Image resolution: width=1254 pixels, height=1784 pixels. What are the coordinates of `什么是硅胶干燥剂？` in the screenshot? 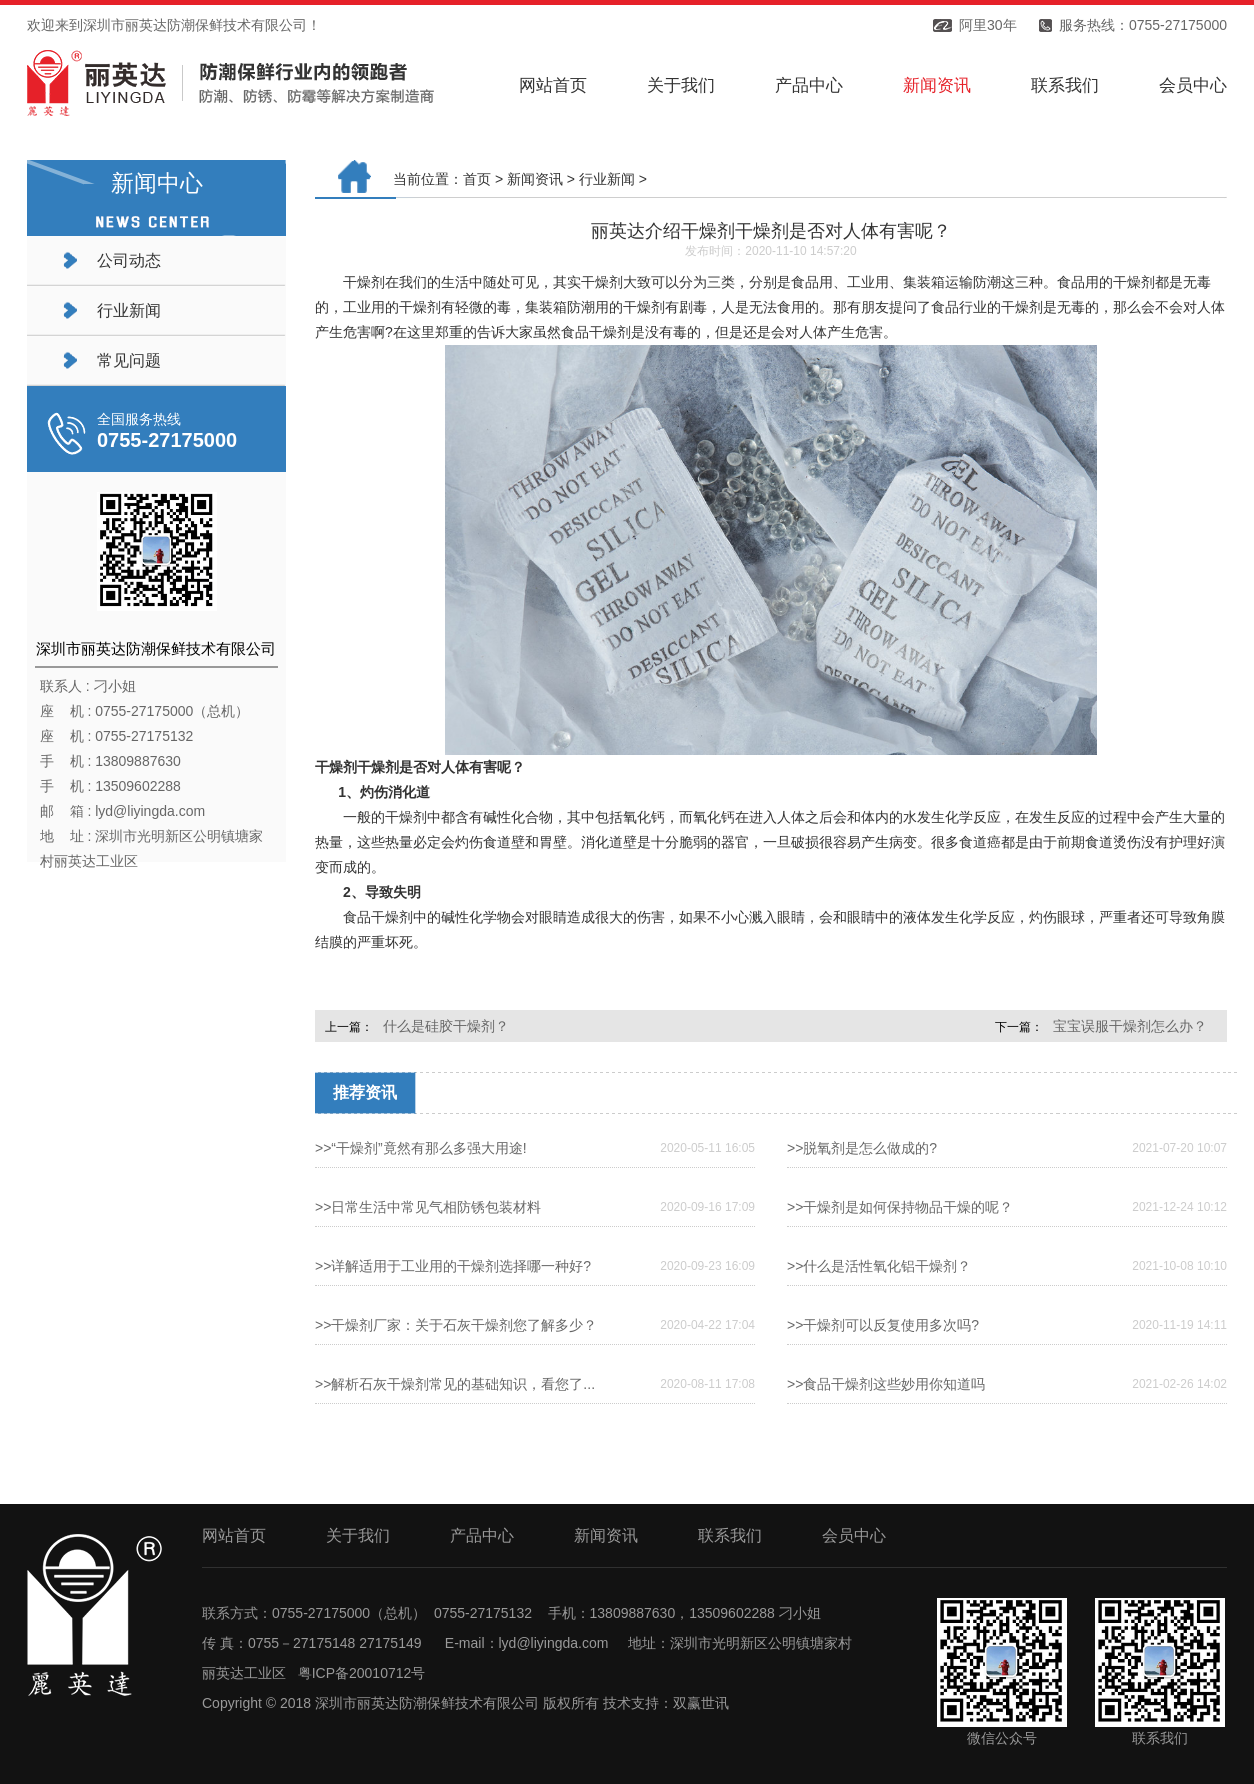 It's located at (446, 1026).